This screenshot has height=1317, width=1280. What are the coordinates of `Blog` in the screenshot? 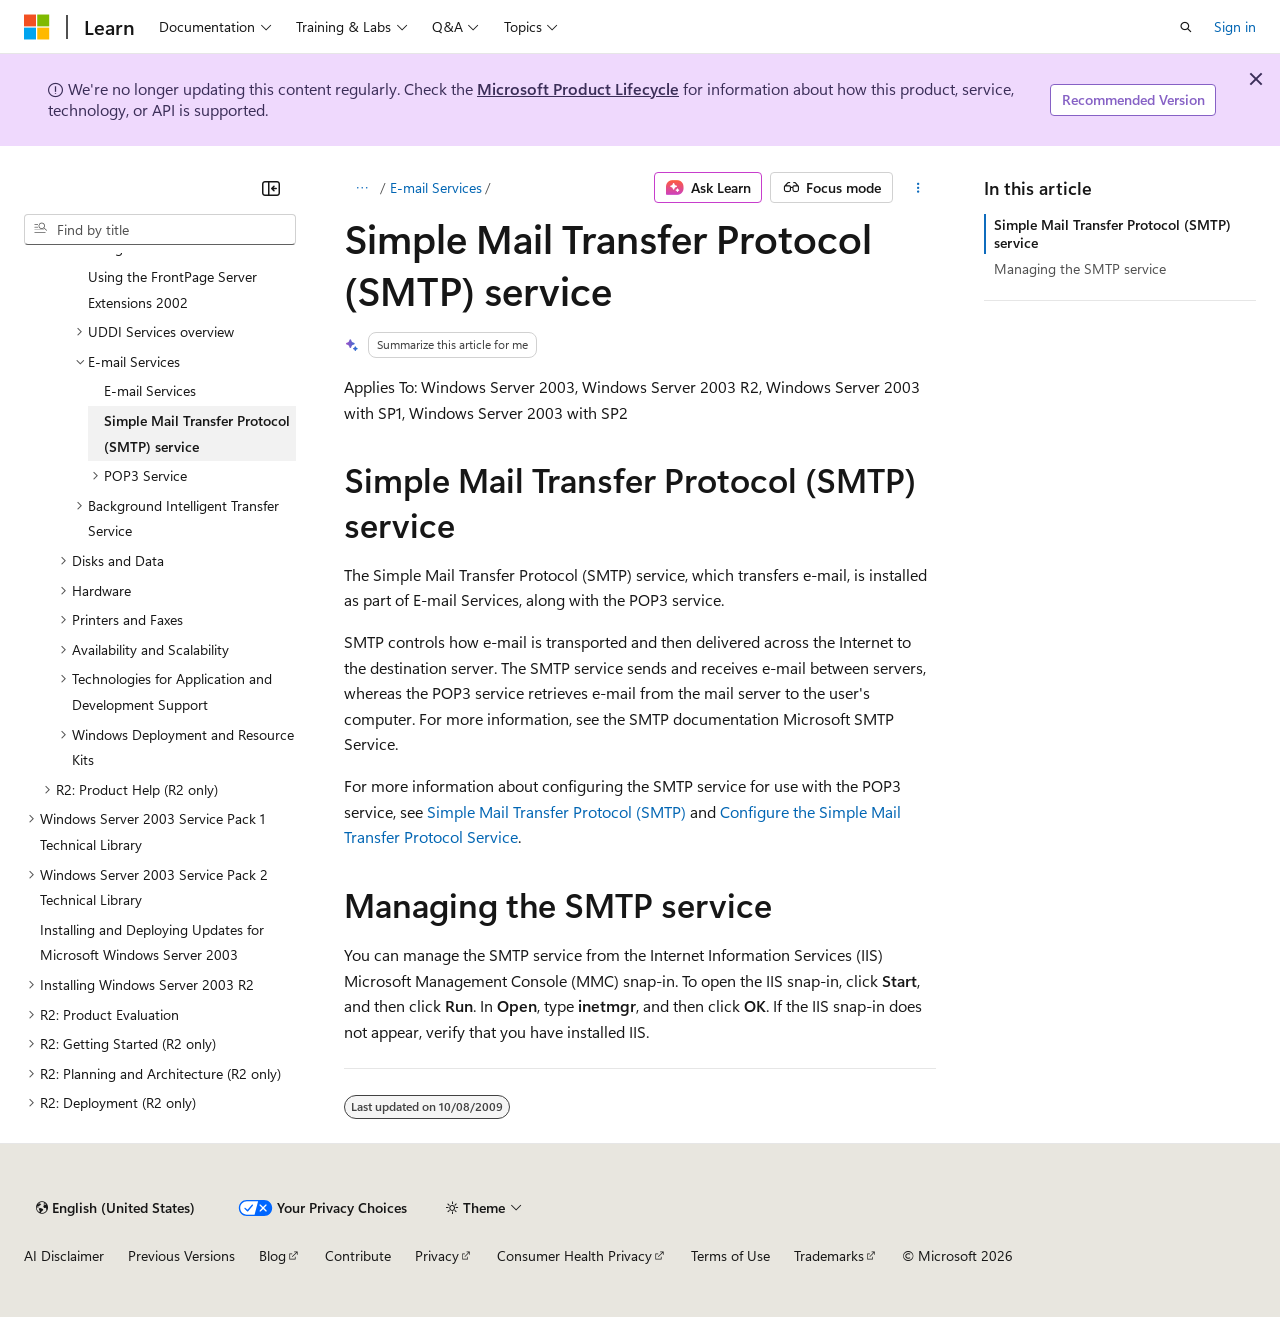 It's located at (272, 1255).